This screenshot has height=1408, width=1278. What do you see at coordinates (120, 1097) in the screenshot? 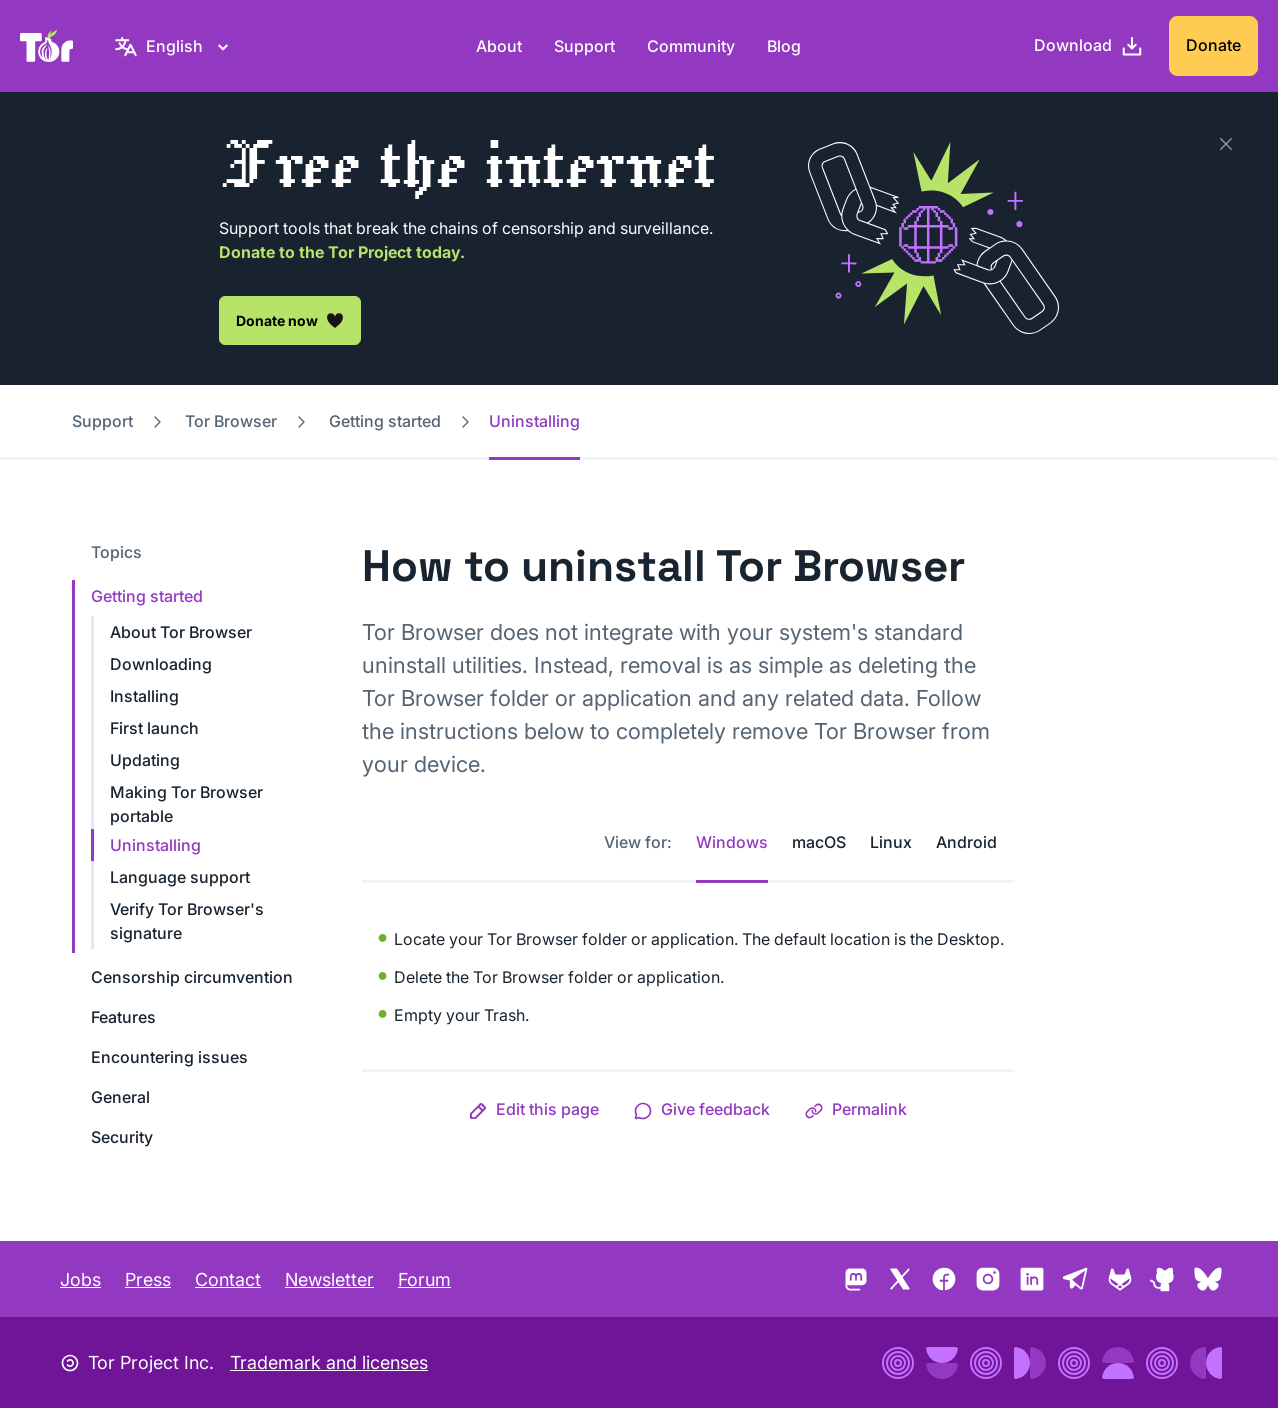
I see `General` at bounding box center [120, 1097].